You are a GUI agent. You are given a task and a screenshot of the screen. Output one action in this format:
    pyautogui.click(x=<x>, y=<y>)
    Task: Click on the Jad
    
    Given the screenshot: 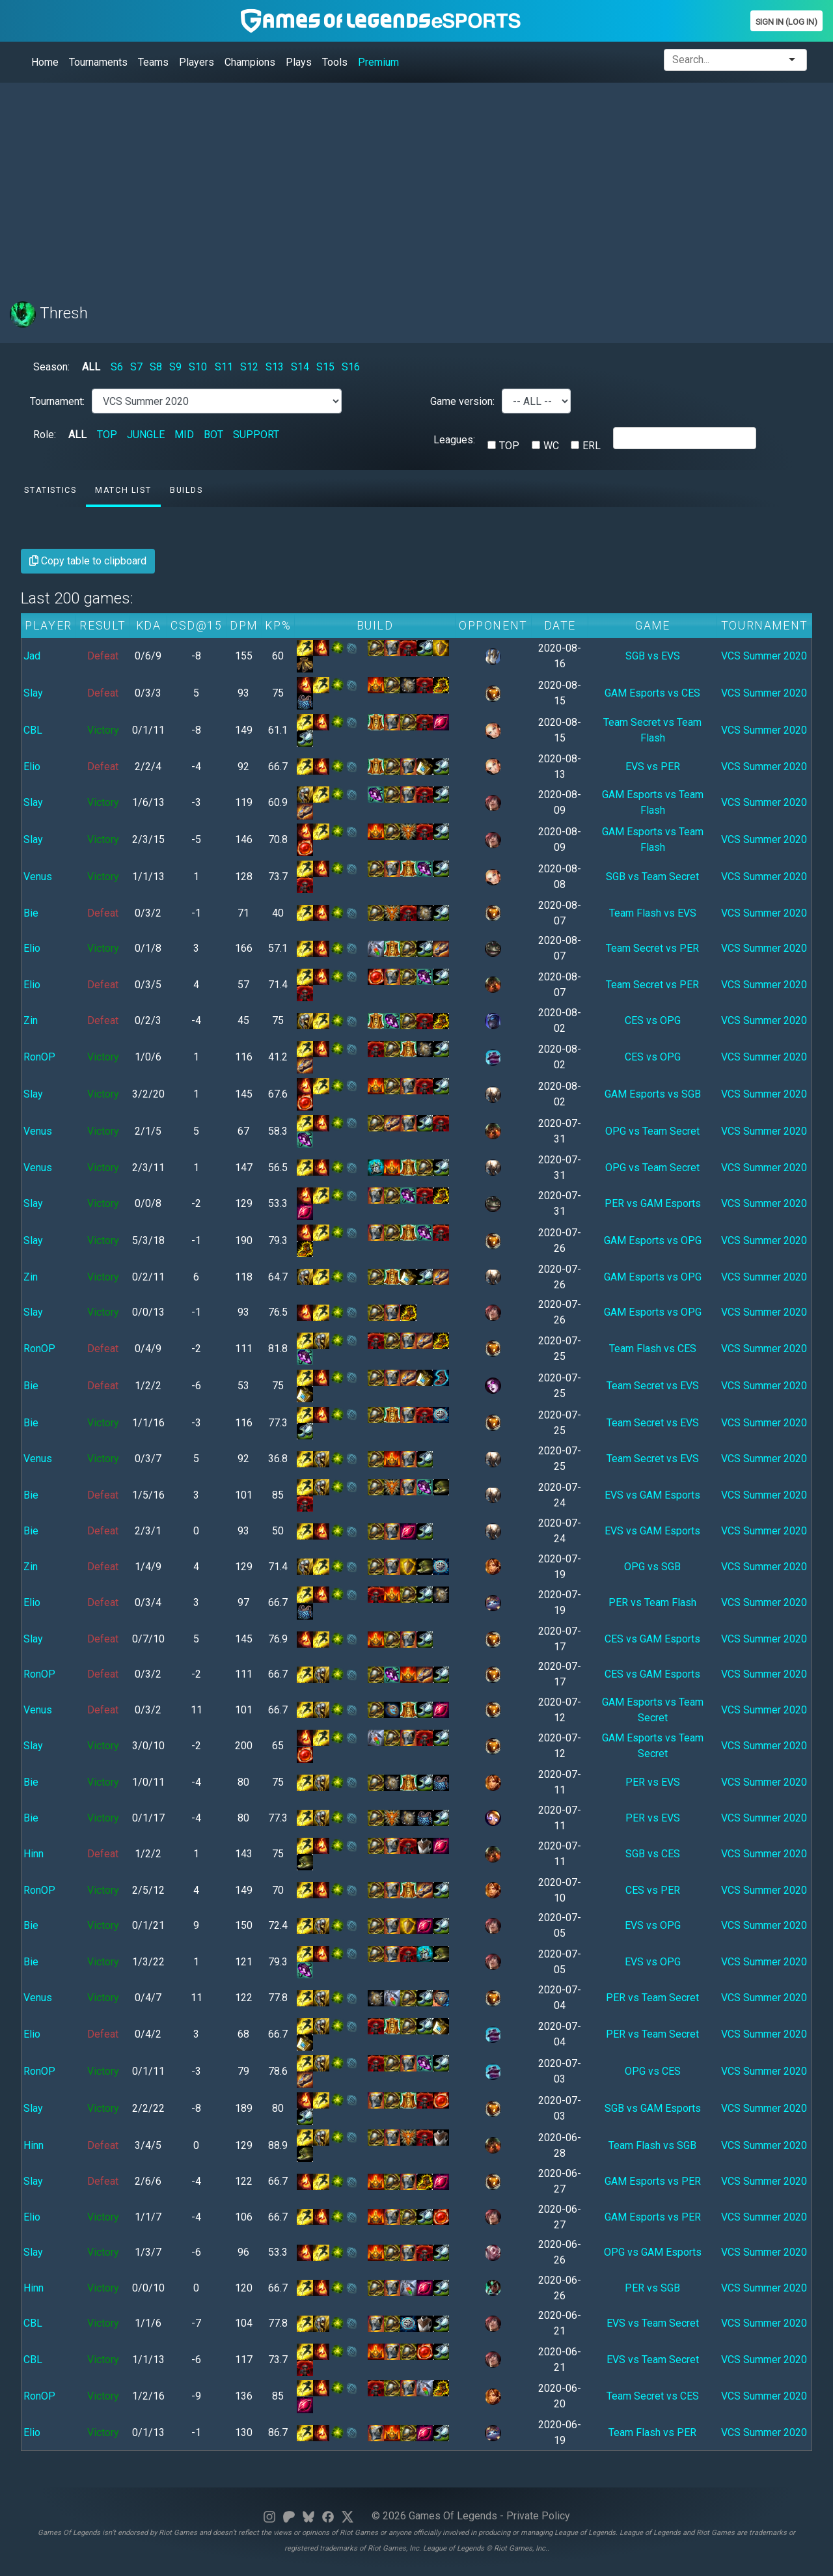 What is the action you would take?
    pyautogui.click(x=31, y=656)
    